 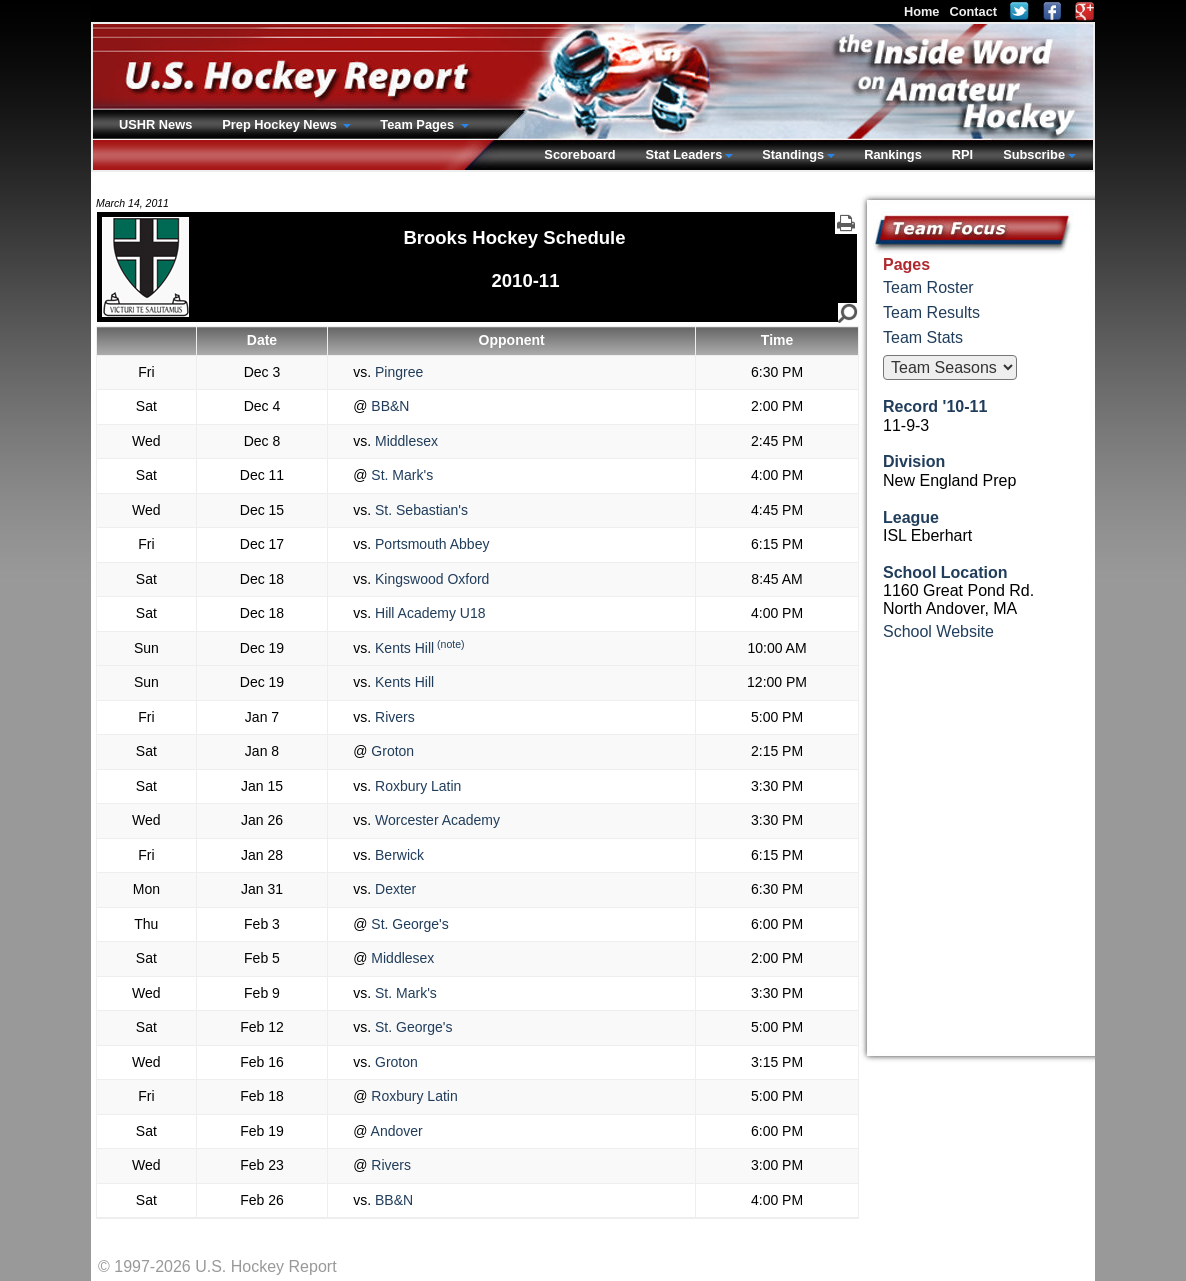 What do you see at coordinates (407, 924) in the screenshot?
I see `St. George's` at bounding box center [407, 924].